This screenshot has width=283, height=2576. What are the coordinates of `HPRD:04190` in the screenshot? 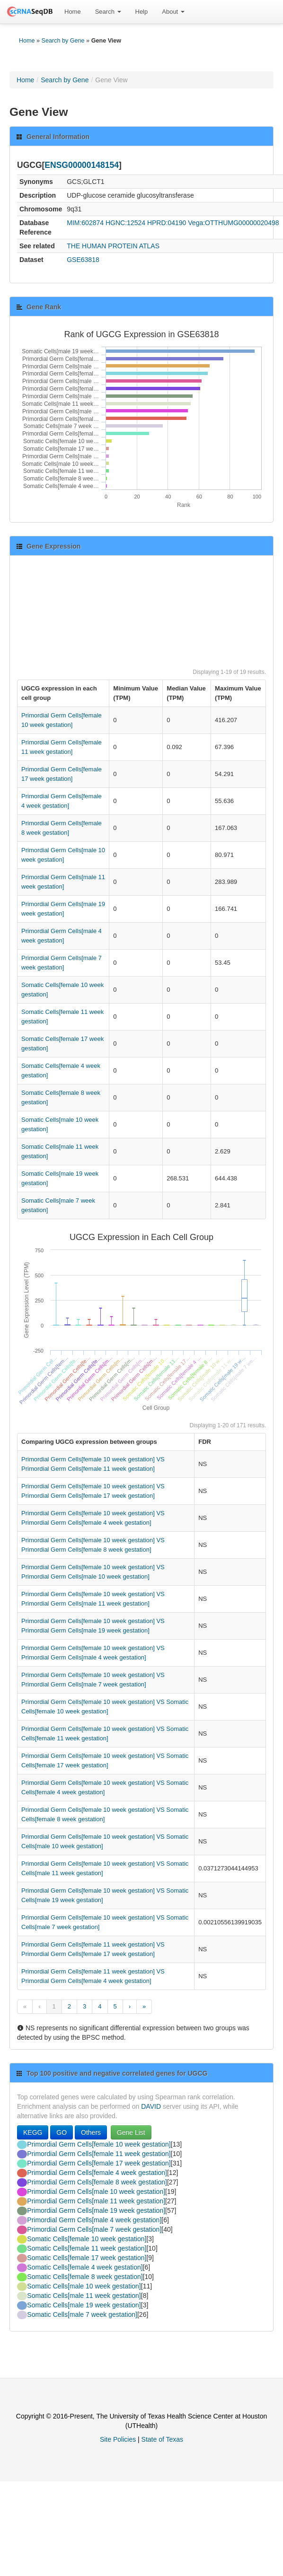 It's located at (166, 223).